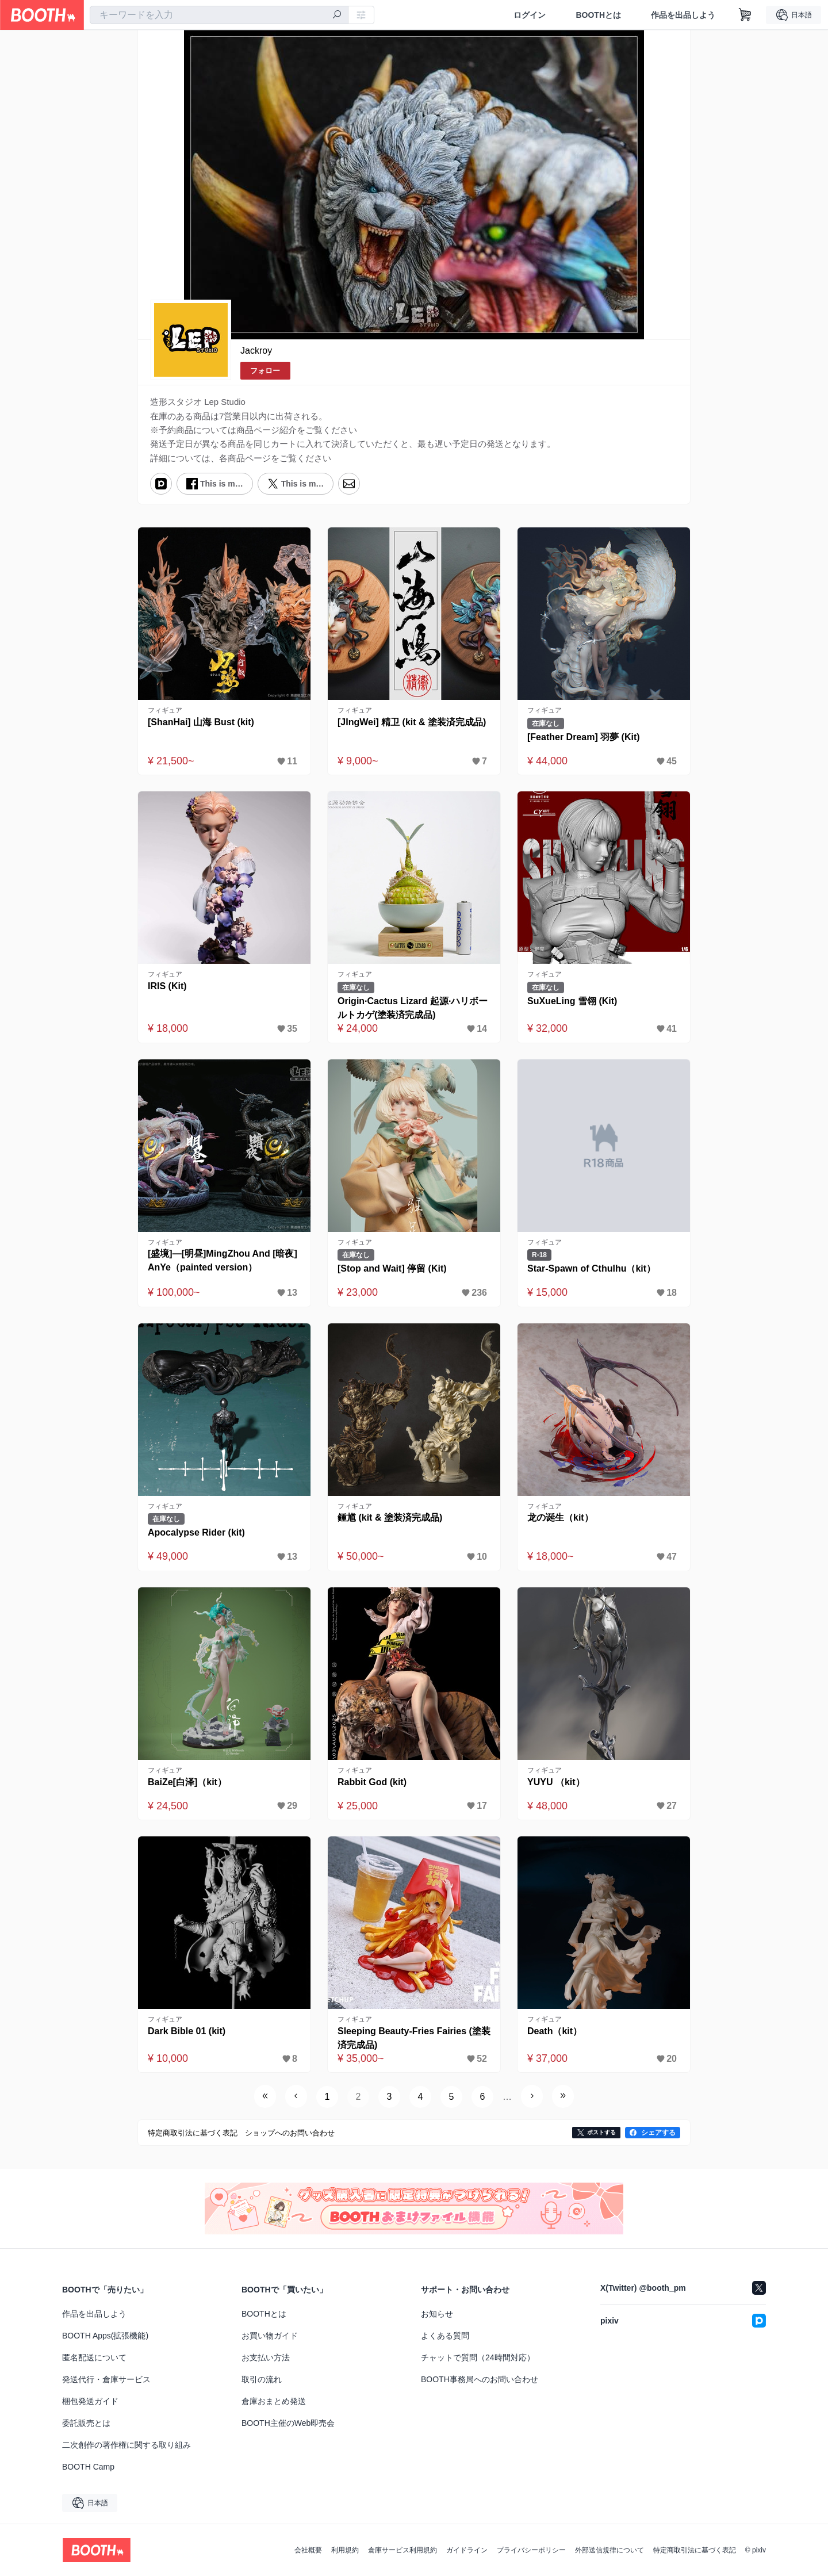 The height and width of the screenshot is (2576, 828). What do you see at coordinates (273, 2401) in the screenshot?
I see `倉庫おまとめ発送` at bounding box center [273, 2401].